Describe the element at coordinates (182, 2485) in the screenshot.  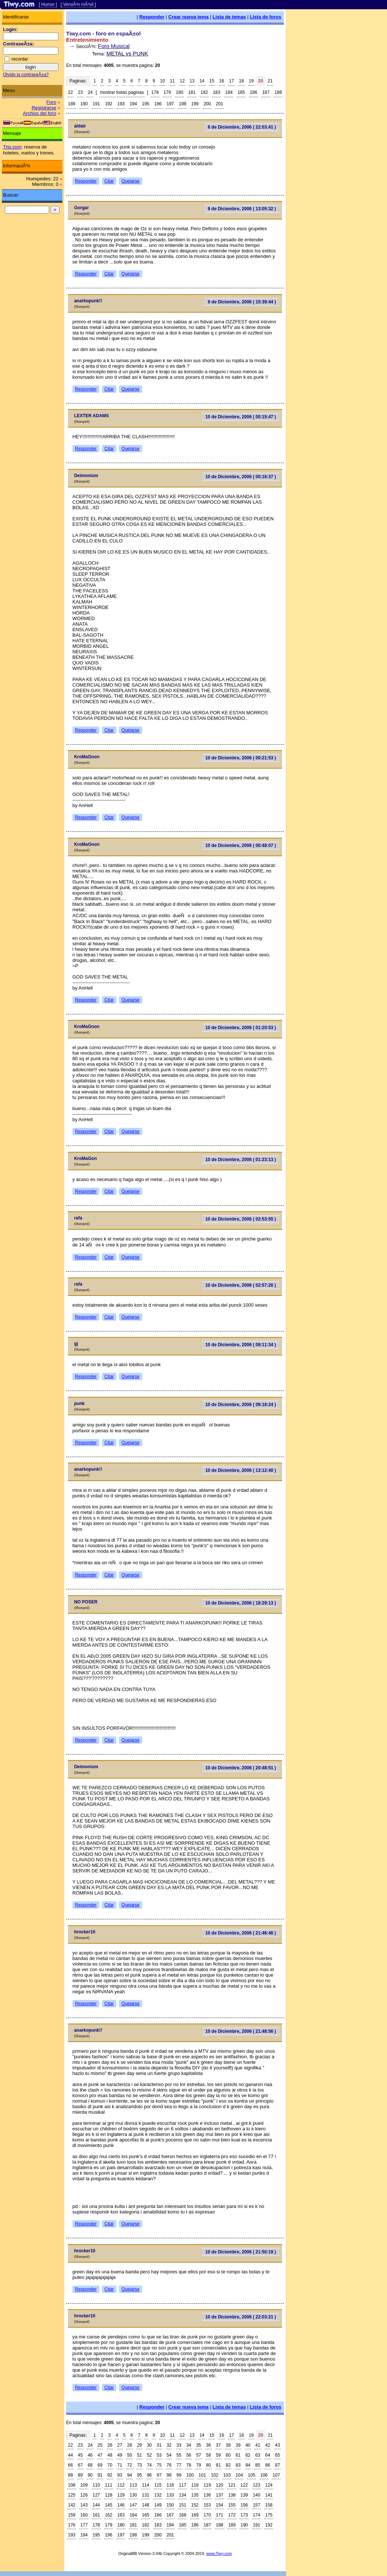
I see `117` at that location.